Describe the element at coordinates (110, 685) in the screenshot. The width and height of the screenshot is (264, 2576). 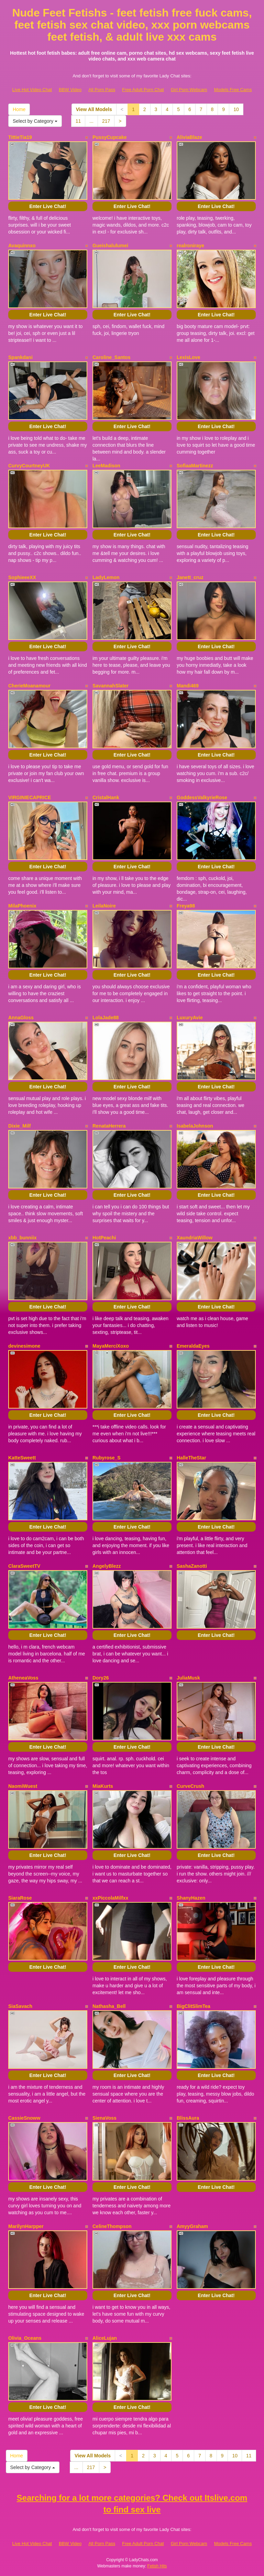
I see `SavannahSlater` at that location.